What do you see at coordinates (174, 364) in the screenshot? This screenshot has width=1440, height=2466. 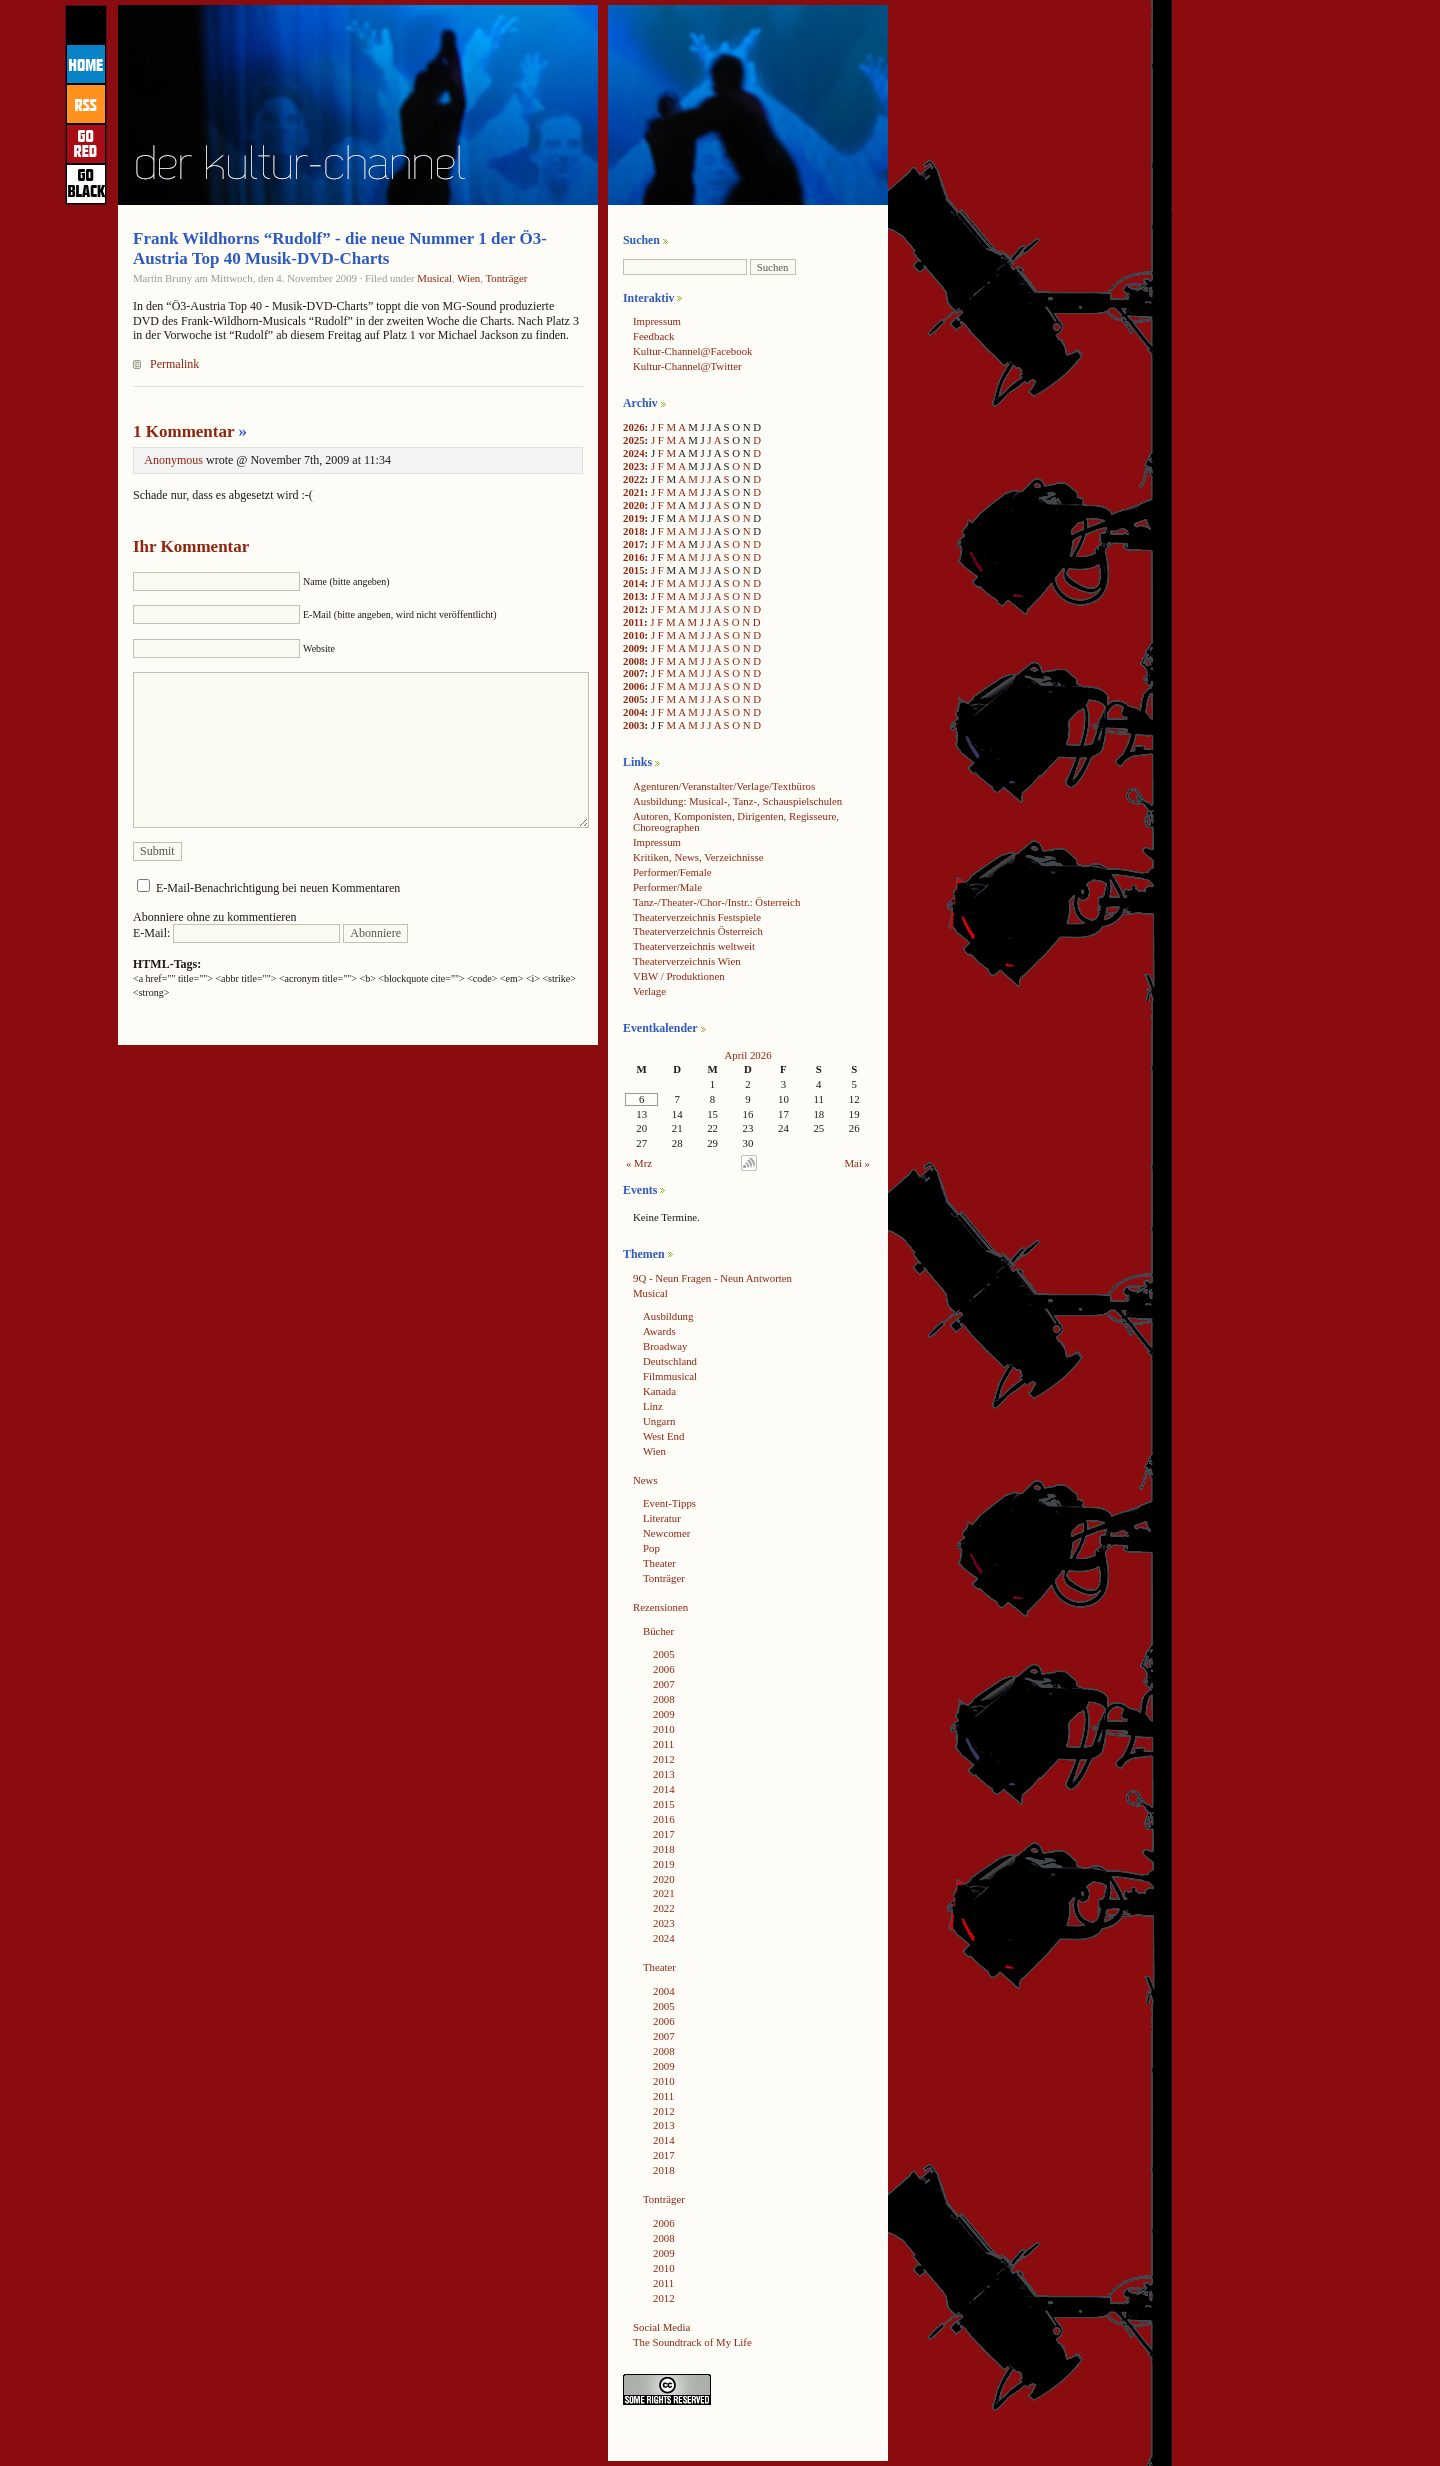 I see `Permalink` at bounding box center [174, 364].